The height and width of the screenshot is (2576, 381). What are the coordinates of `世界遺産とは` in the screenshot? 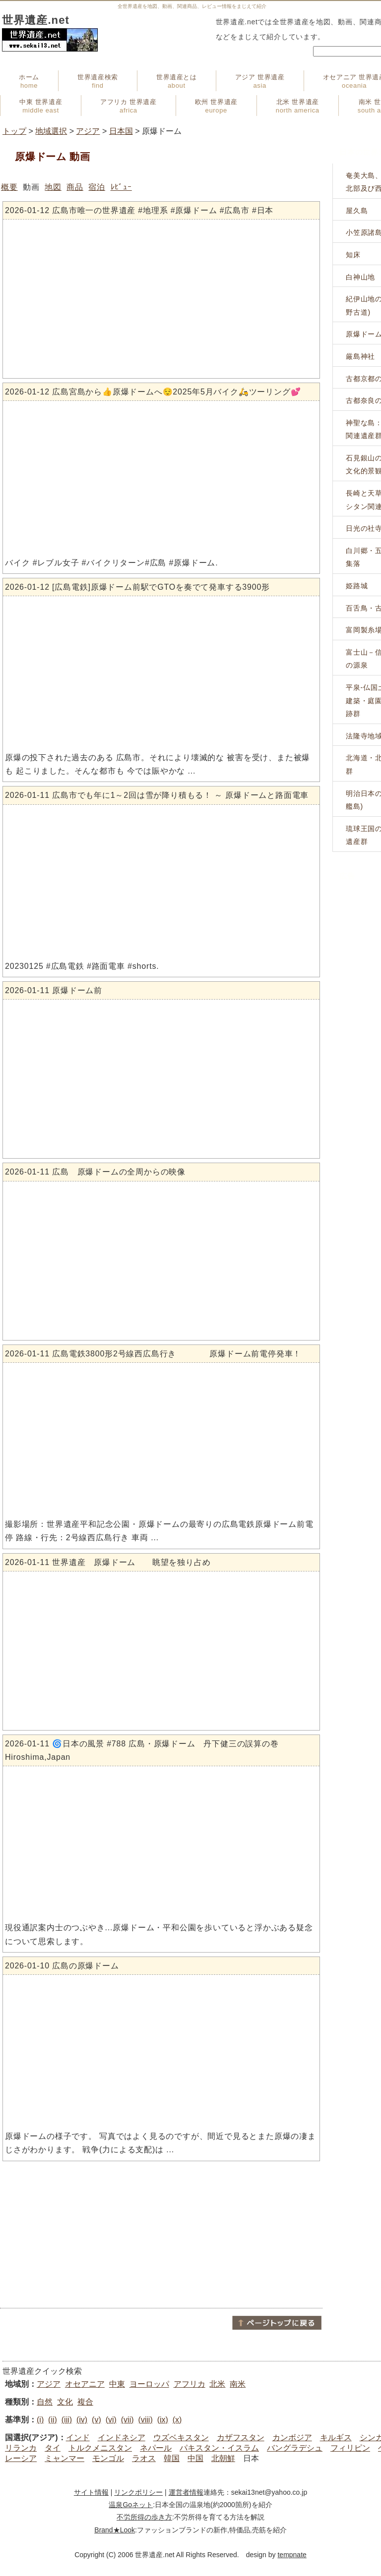 It's located at (176, 81).